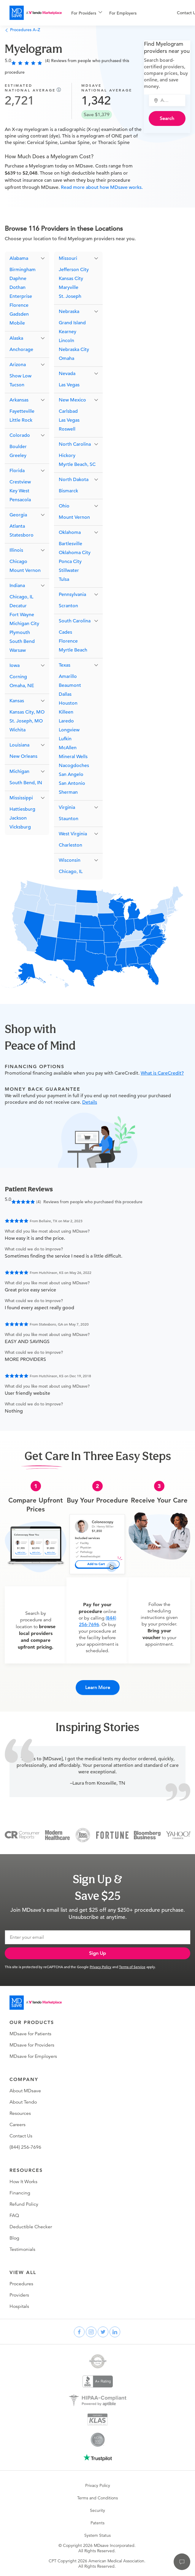 The height and width of the screenshot is (2576, 195). What do you see at coordinates (19, 491) in the screenshot?
I see `Key West` at bounding box center [19, 491].